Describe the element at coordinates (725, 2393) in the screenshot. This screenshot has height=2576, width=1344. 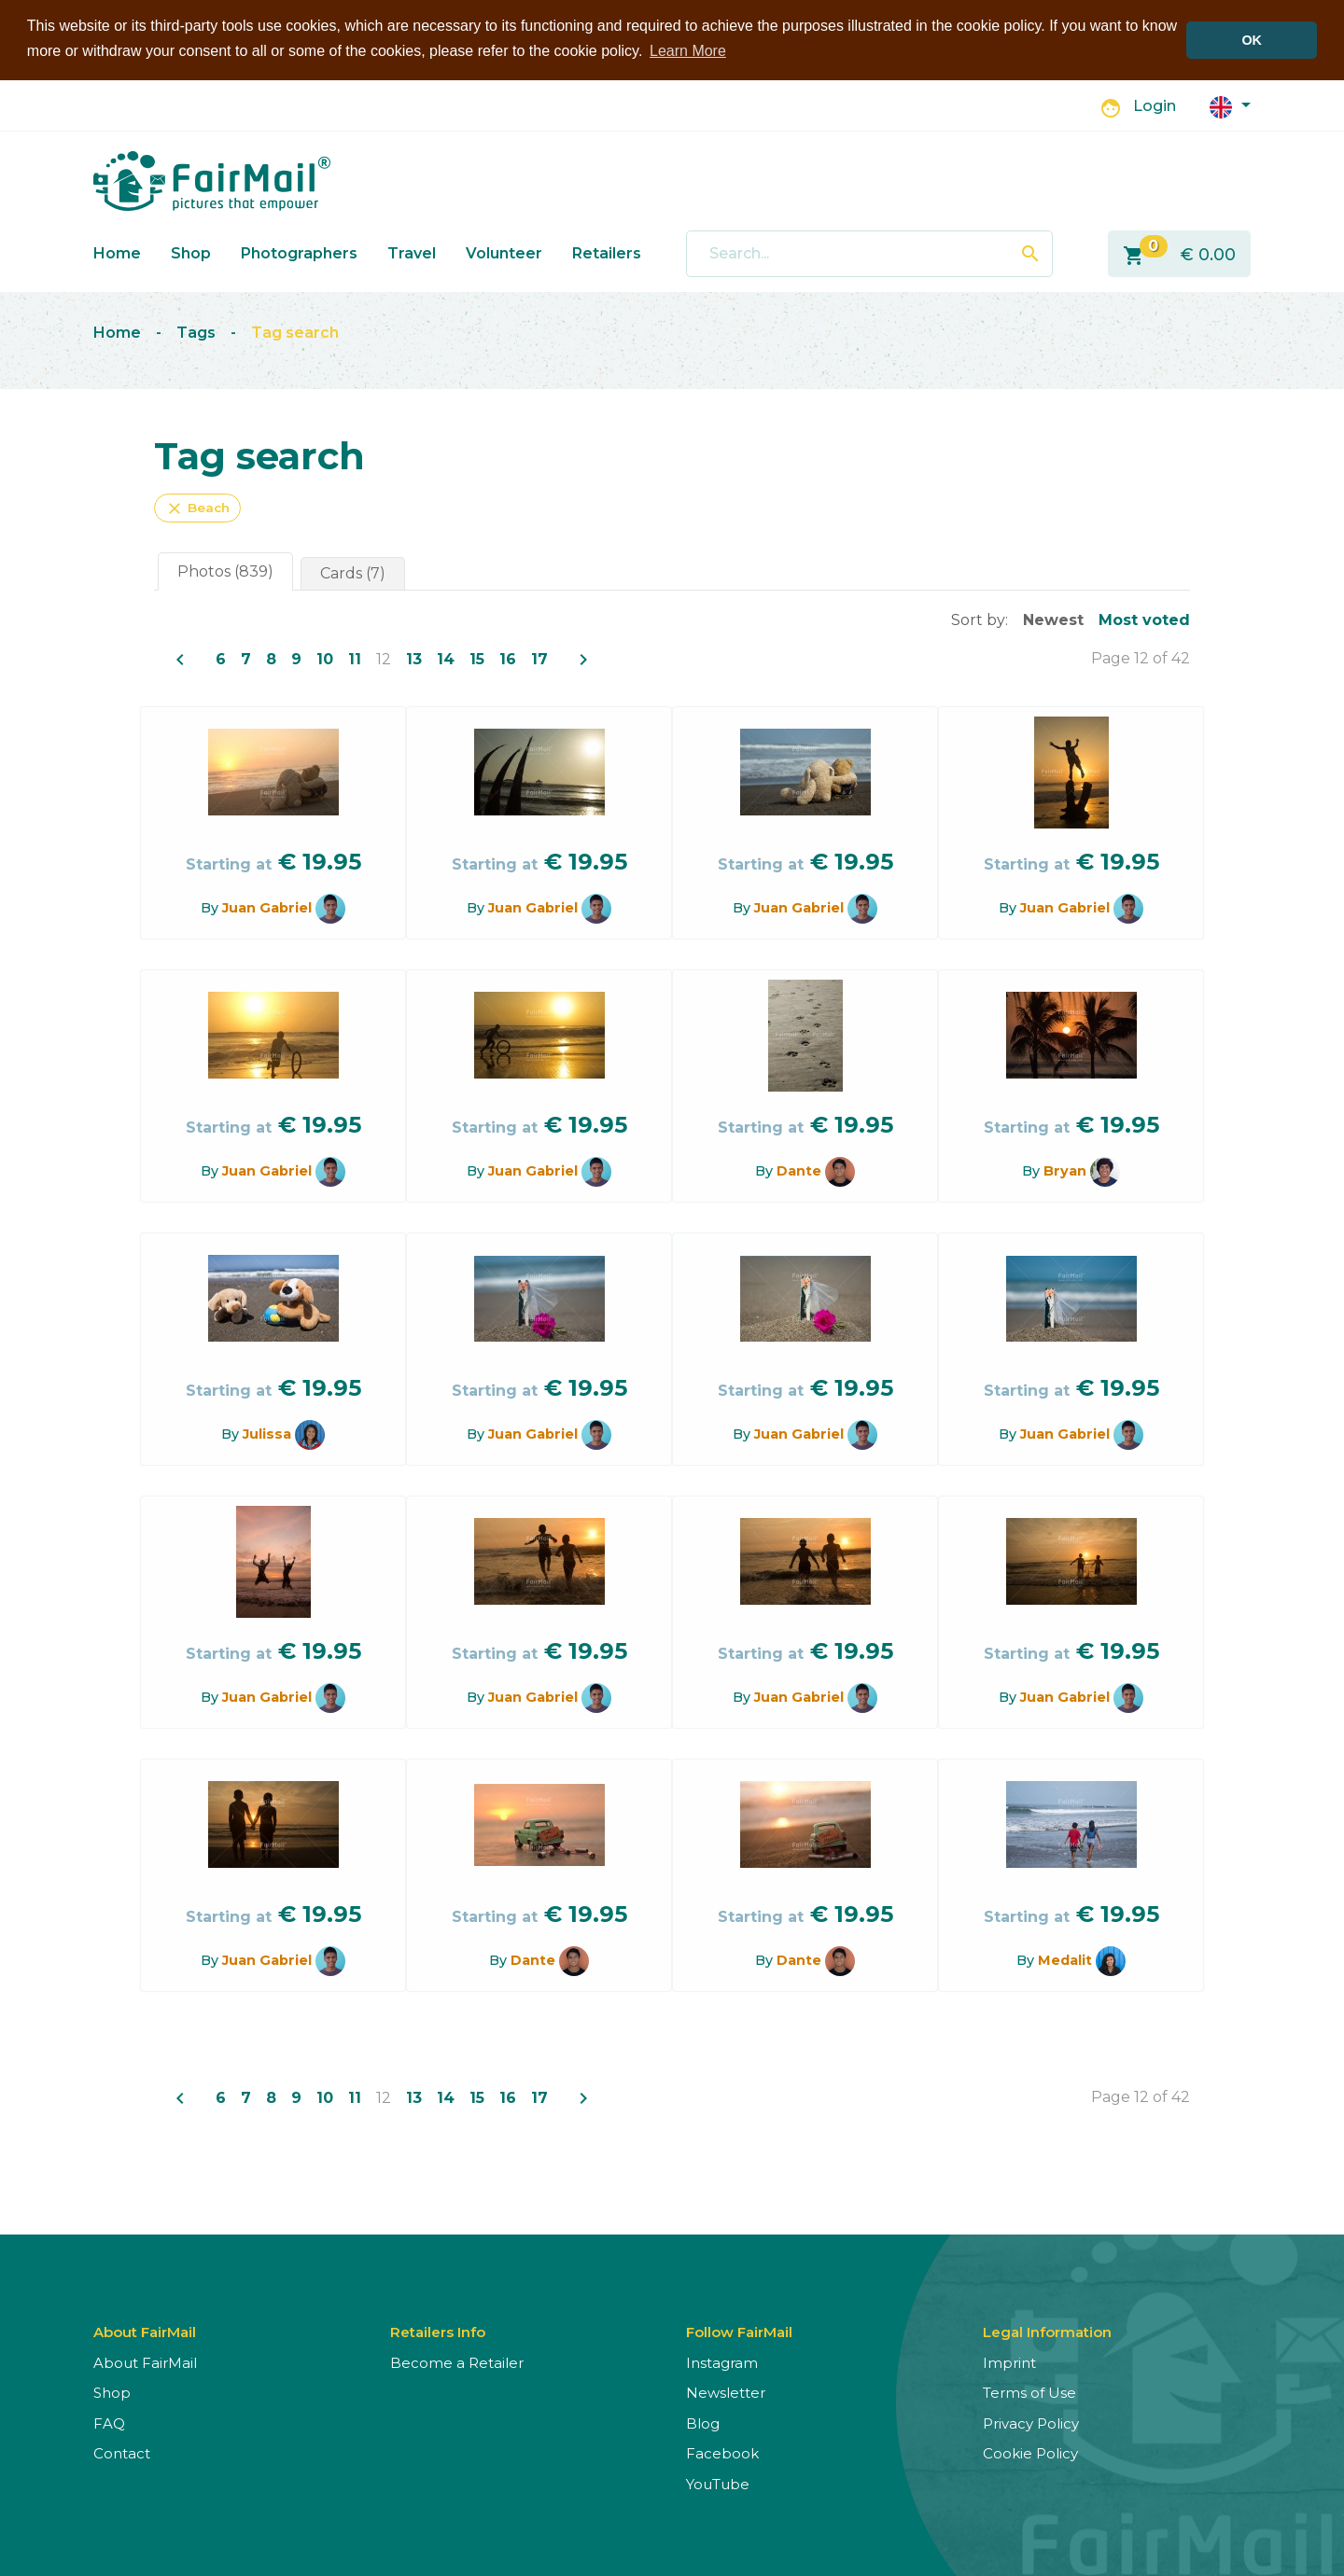
I see `Newsletter` at that location.